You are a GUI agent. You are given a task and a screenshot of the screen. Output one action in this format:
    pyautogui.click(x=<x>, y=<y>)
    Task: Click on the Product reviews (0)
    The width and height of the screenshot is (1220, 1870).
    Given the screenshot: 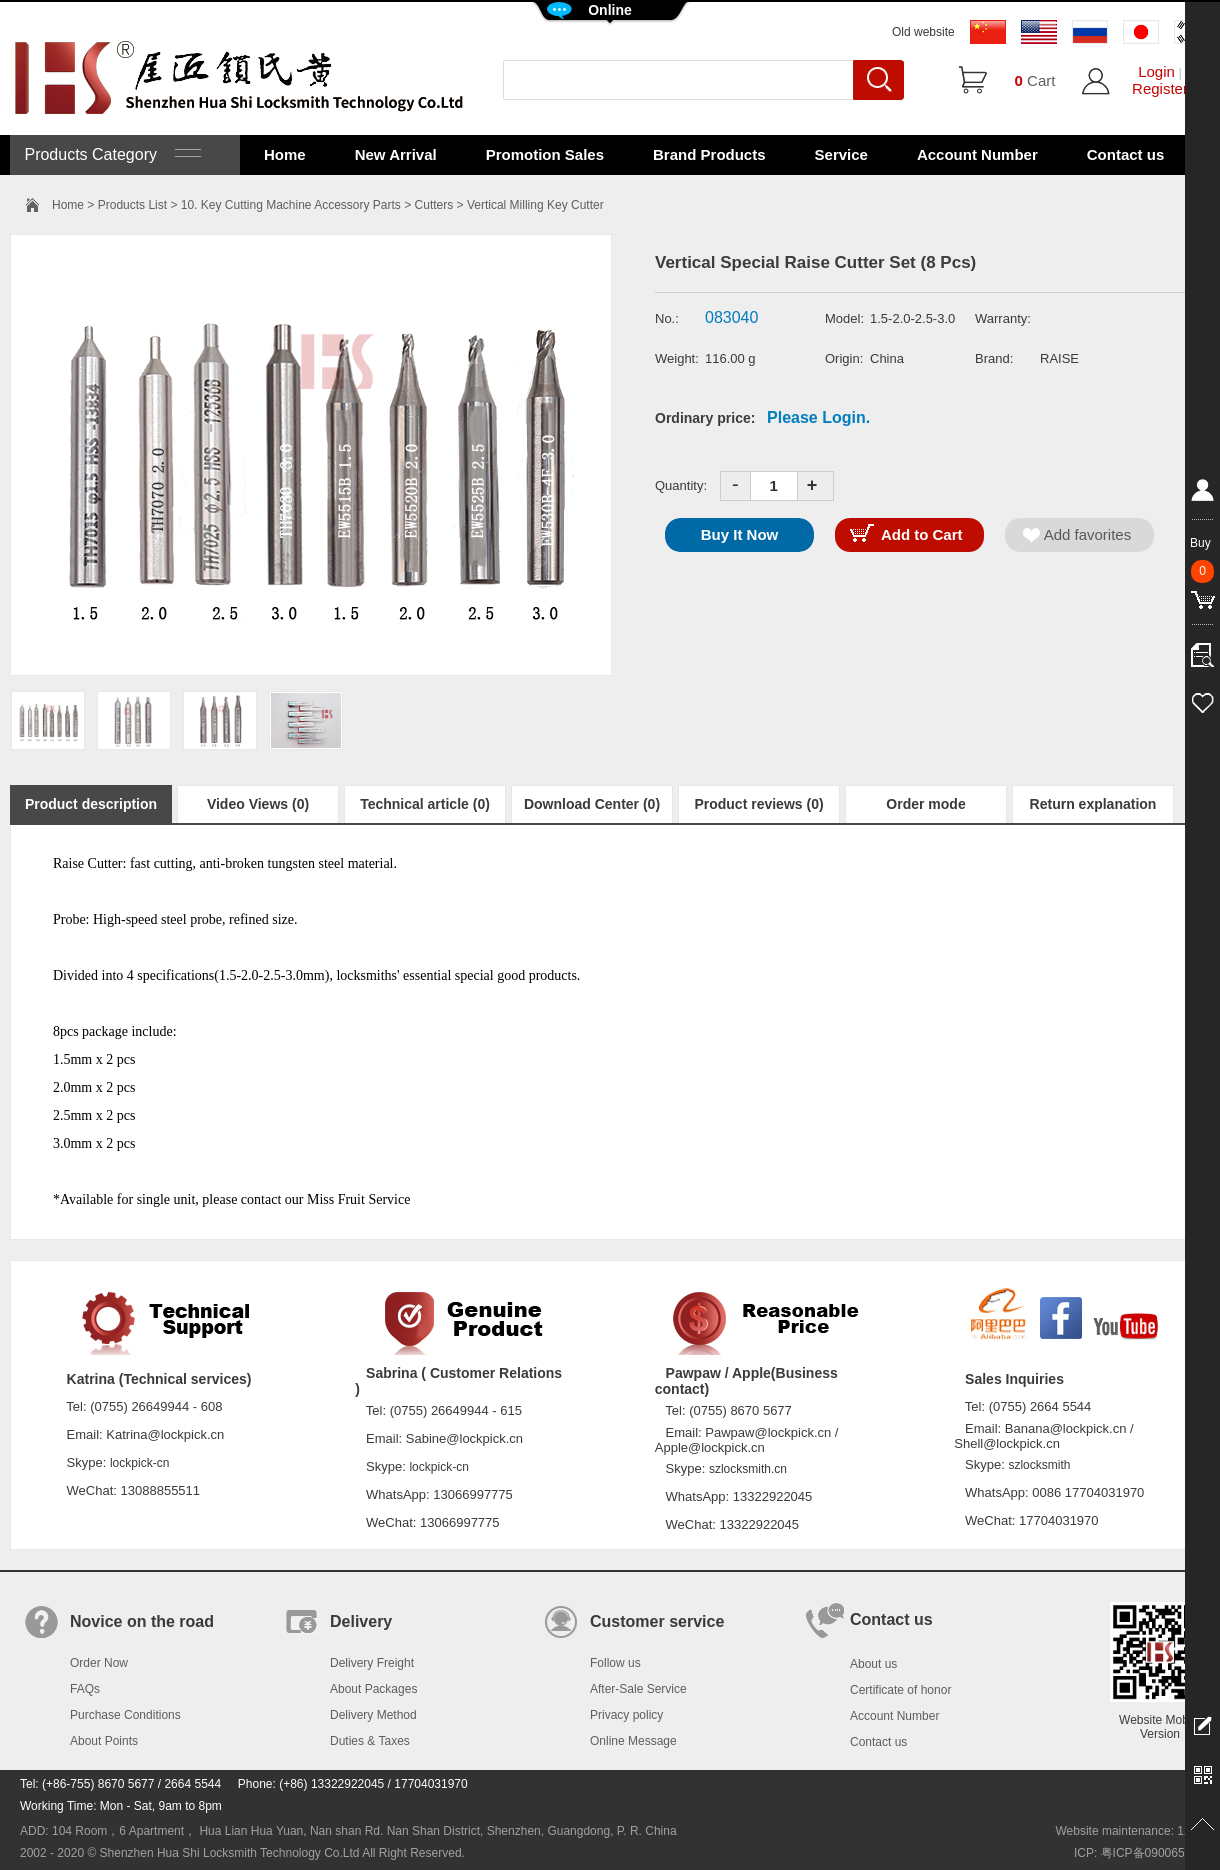 What is the action you would take?
    pyautogui.click(x=758, y=804)
    